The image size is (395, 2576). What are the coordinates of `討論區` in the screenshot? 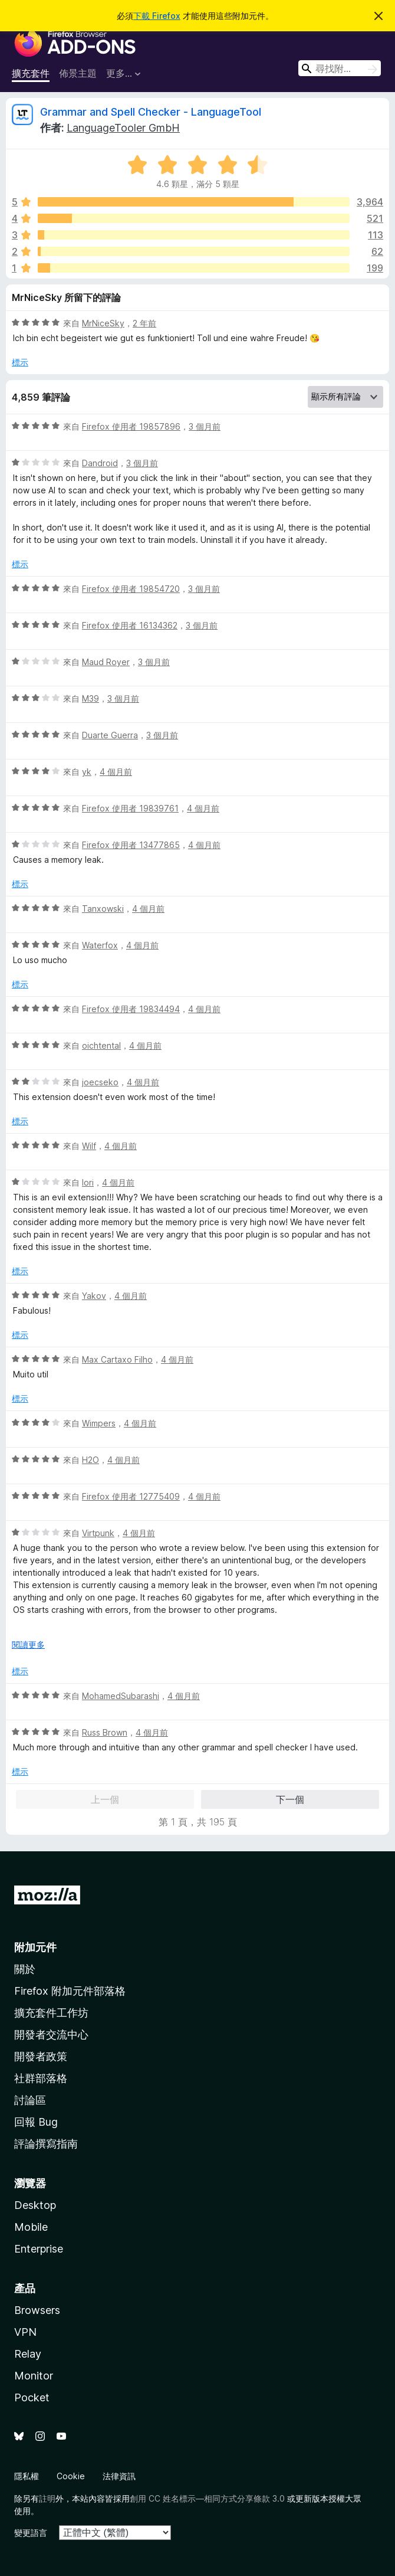 It's located at (30, 2100).